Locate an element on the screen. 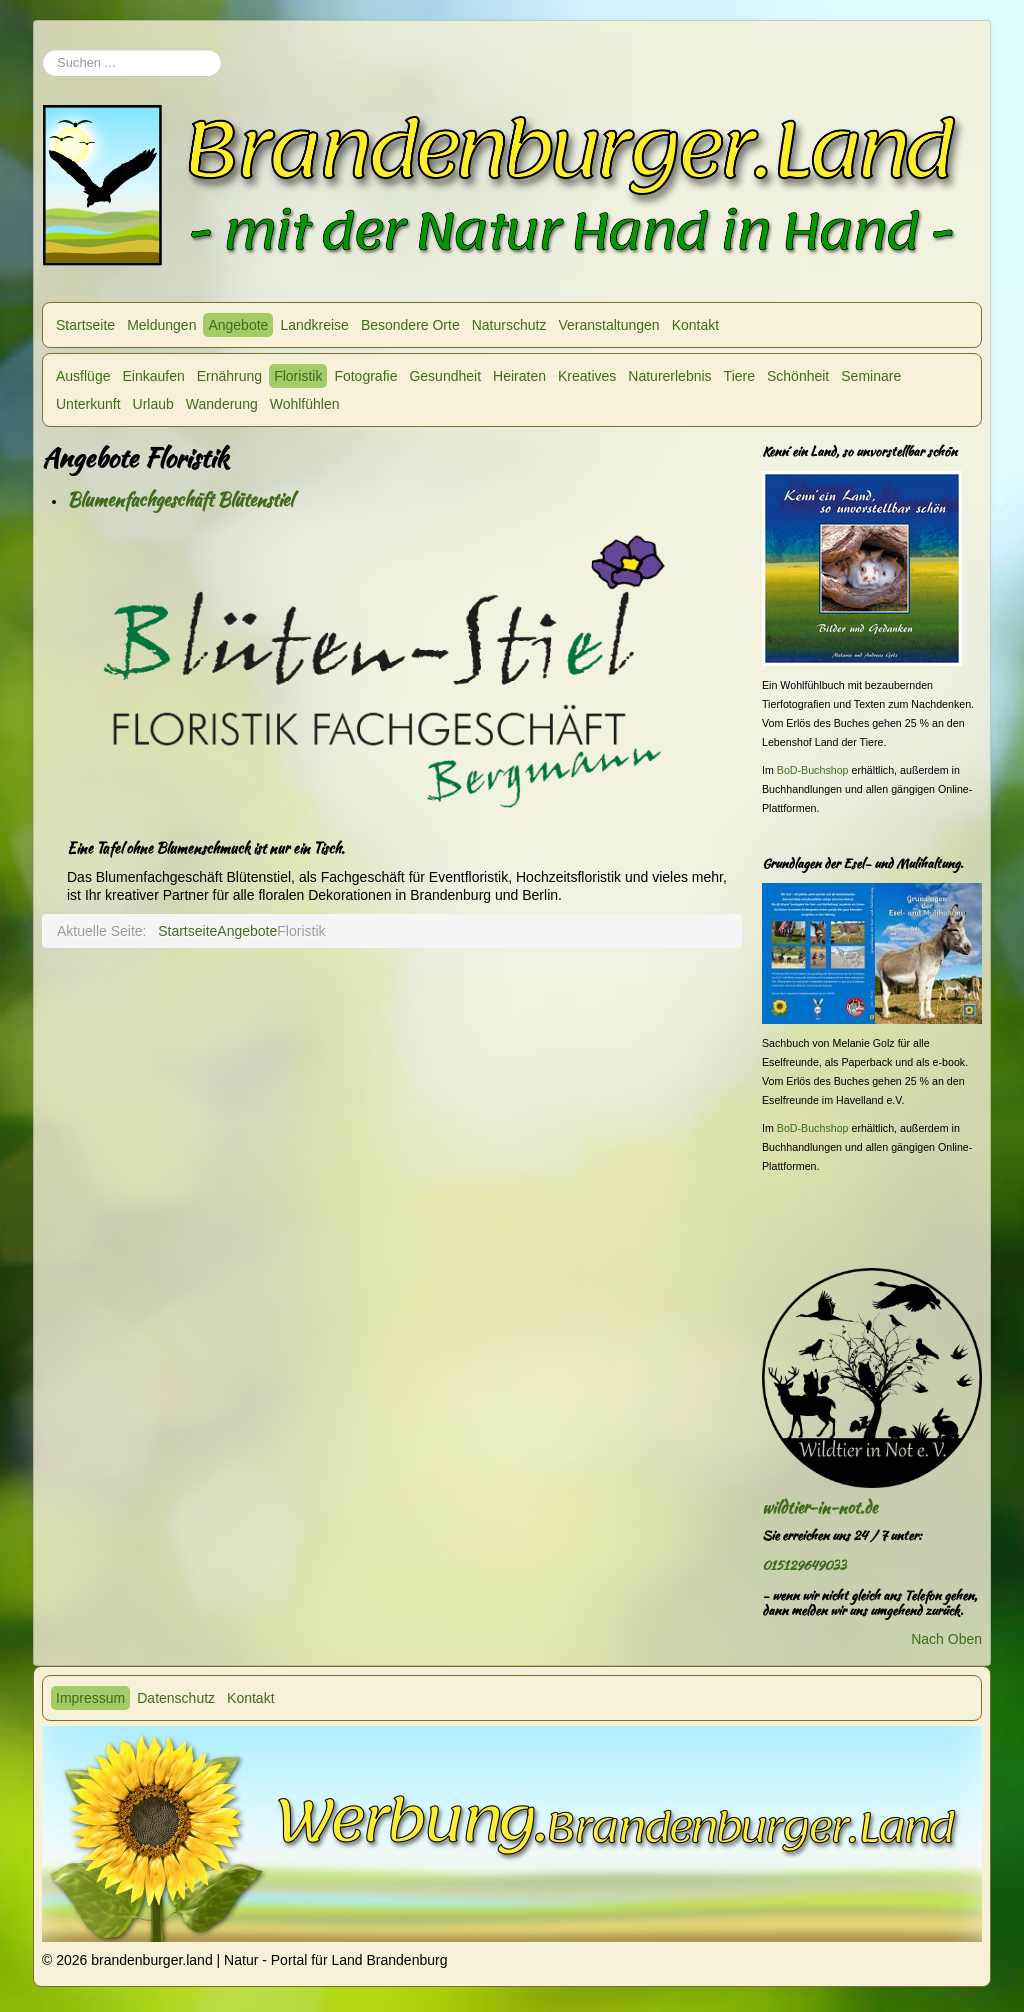  Kontakt is located at coordinates (695, 325).